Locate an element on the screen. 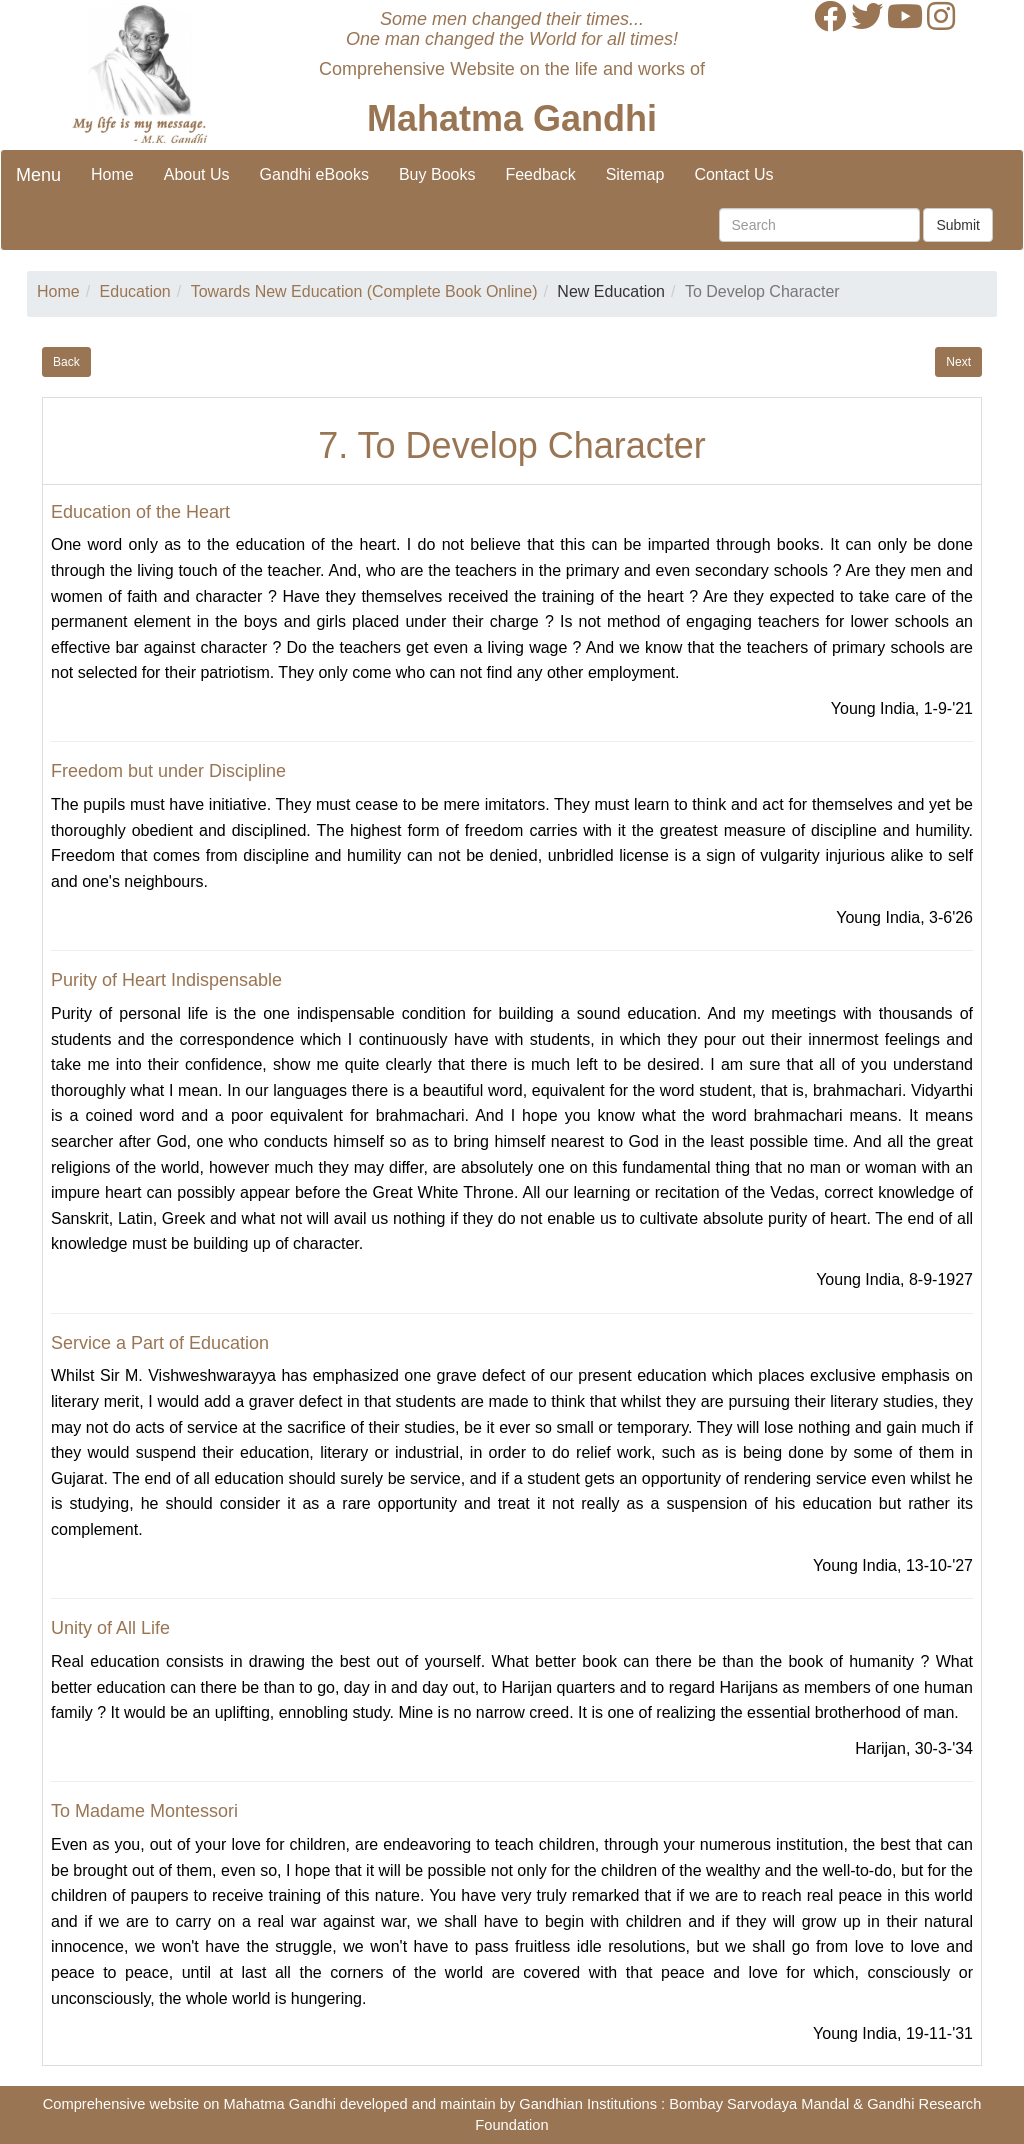 This screenshot has width=1024, height=2144. Sitemap is located at coordinates (635, 174).